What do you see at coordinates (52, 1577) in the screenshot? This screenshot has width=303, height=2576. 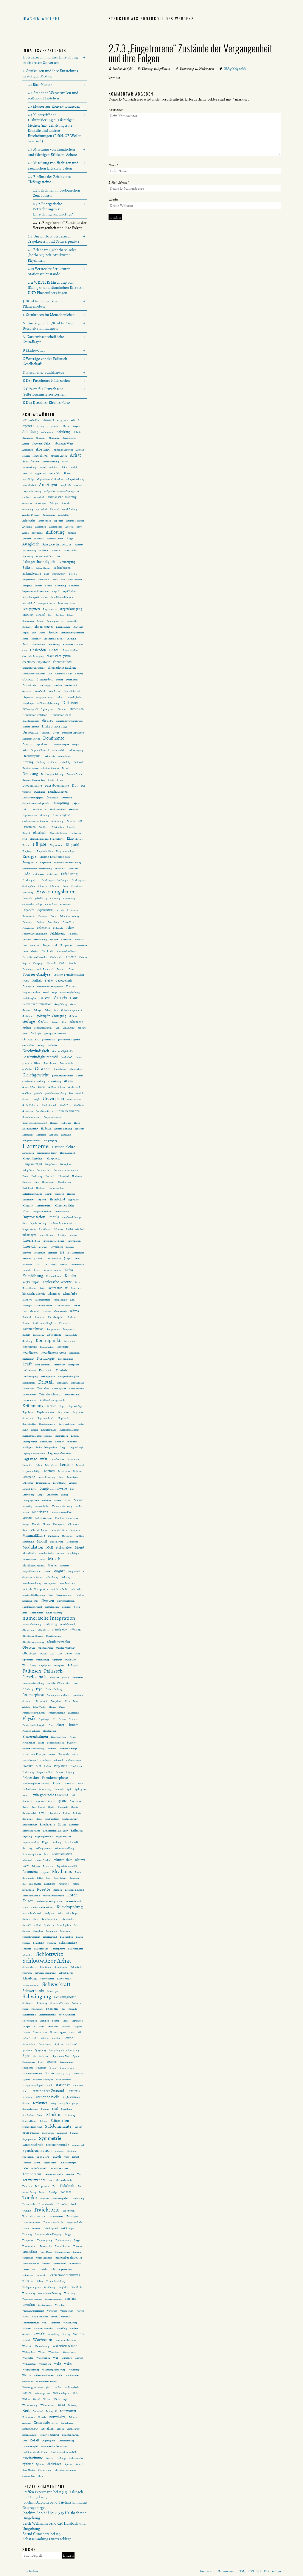 I see `Nahordnung [Nahordnung (1 Artikel)]` at bounding box center [52, 1577].